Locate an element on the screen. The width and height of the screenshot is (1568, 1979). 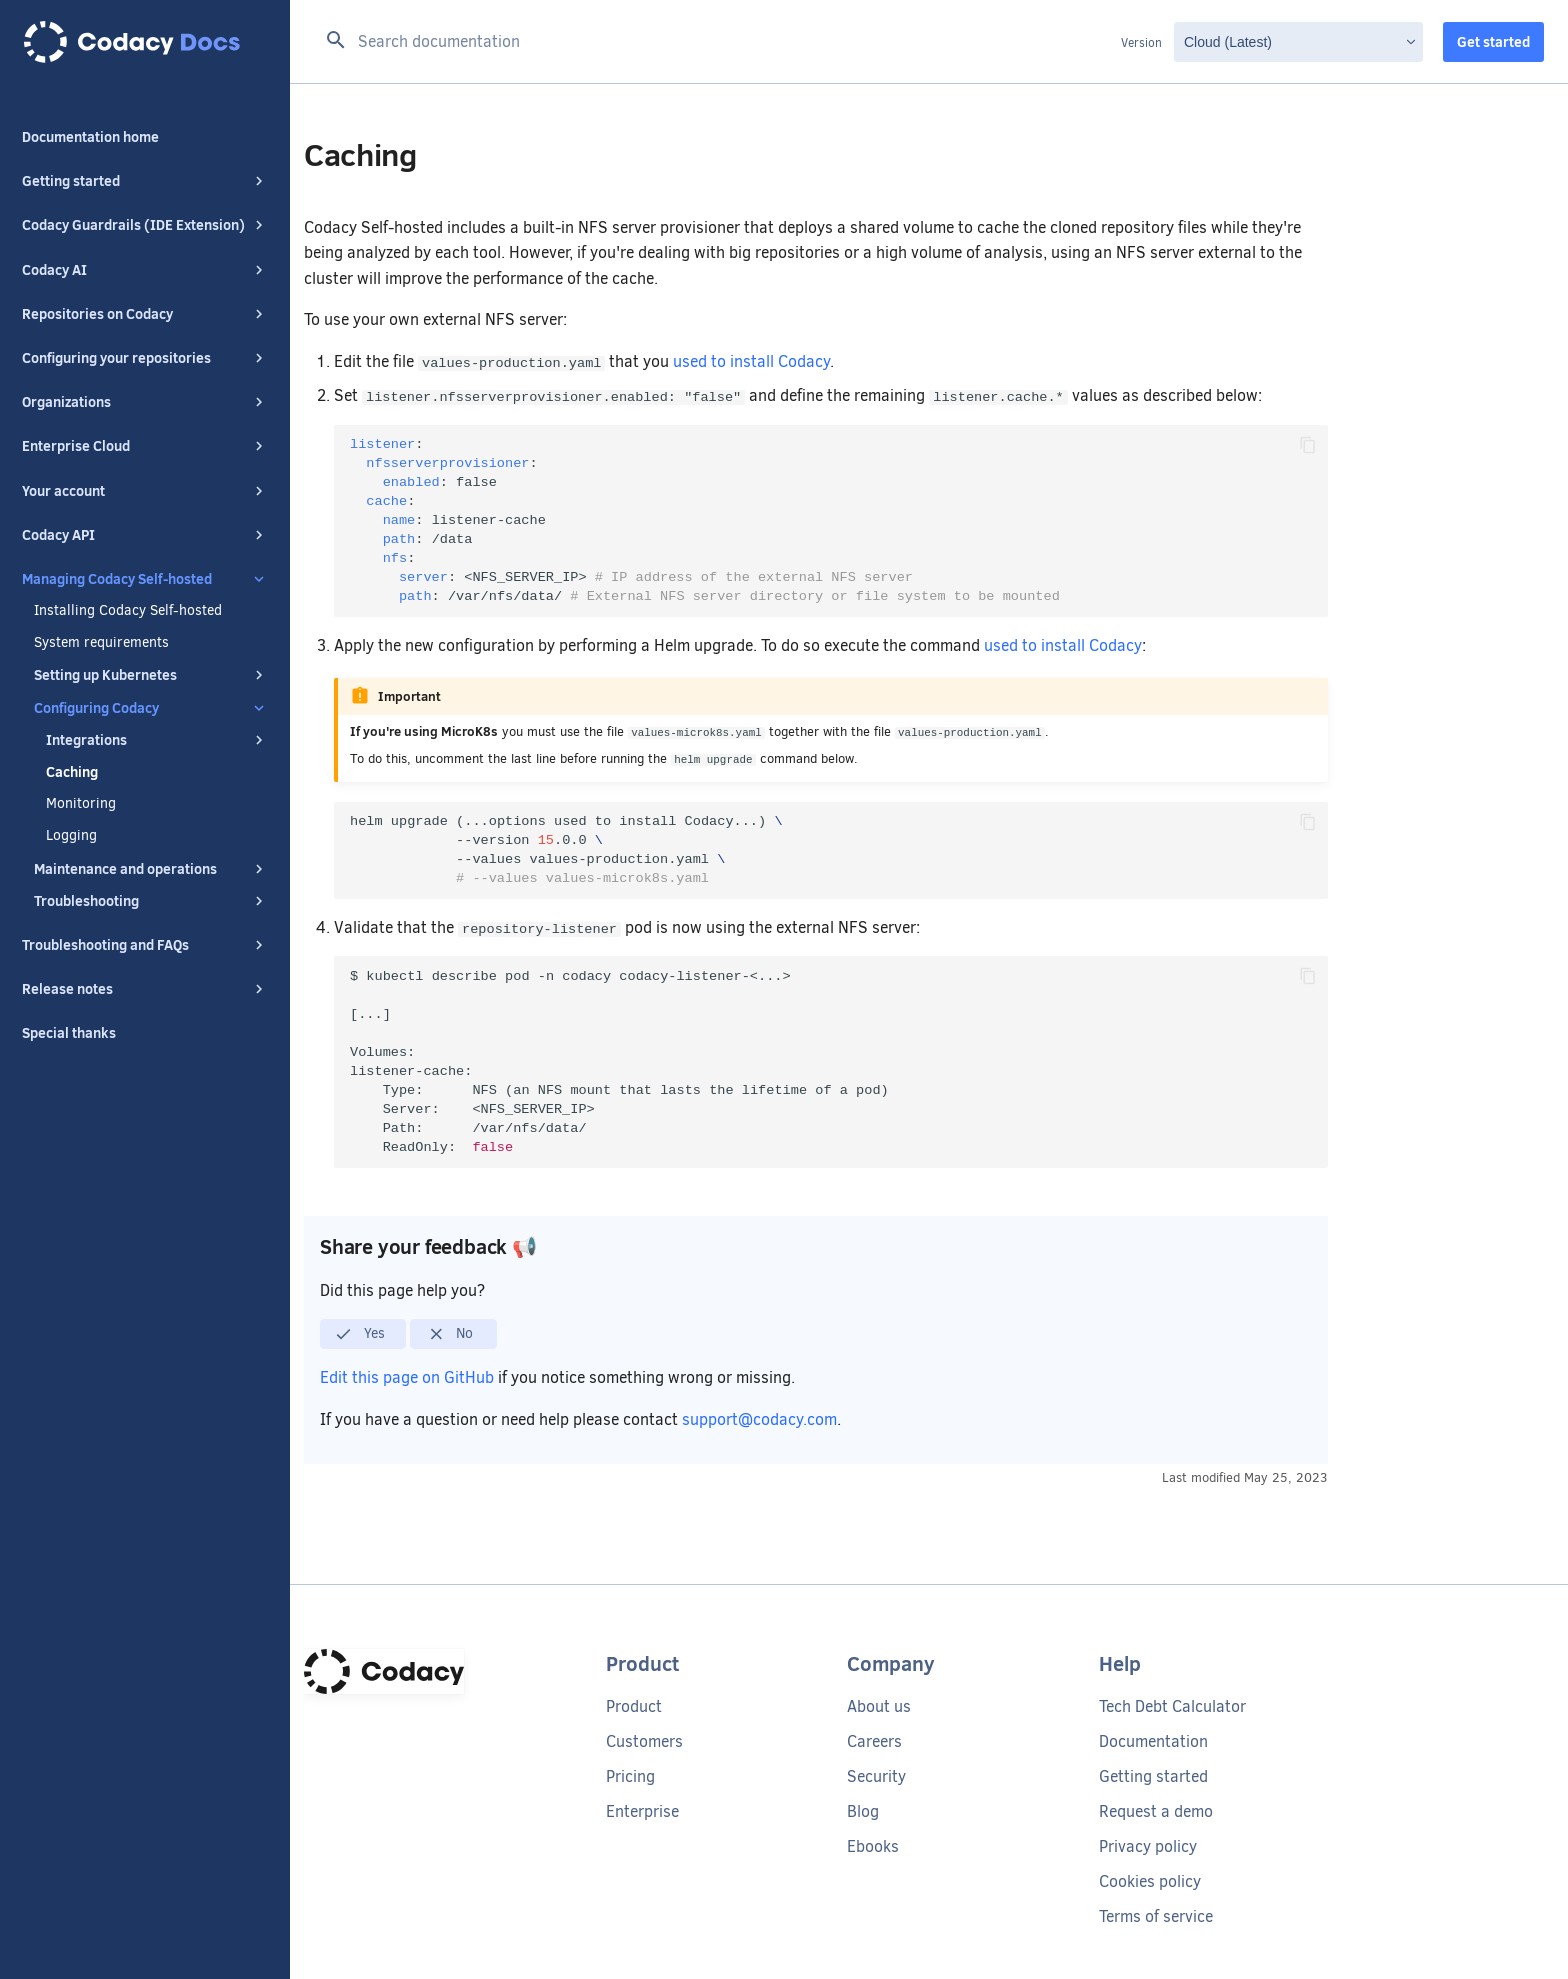
Codacy API is located at coordinates (145, 535).